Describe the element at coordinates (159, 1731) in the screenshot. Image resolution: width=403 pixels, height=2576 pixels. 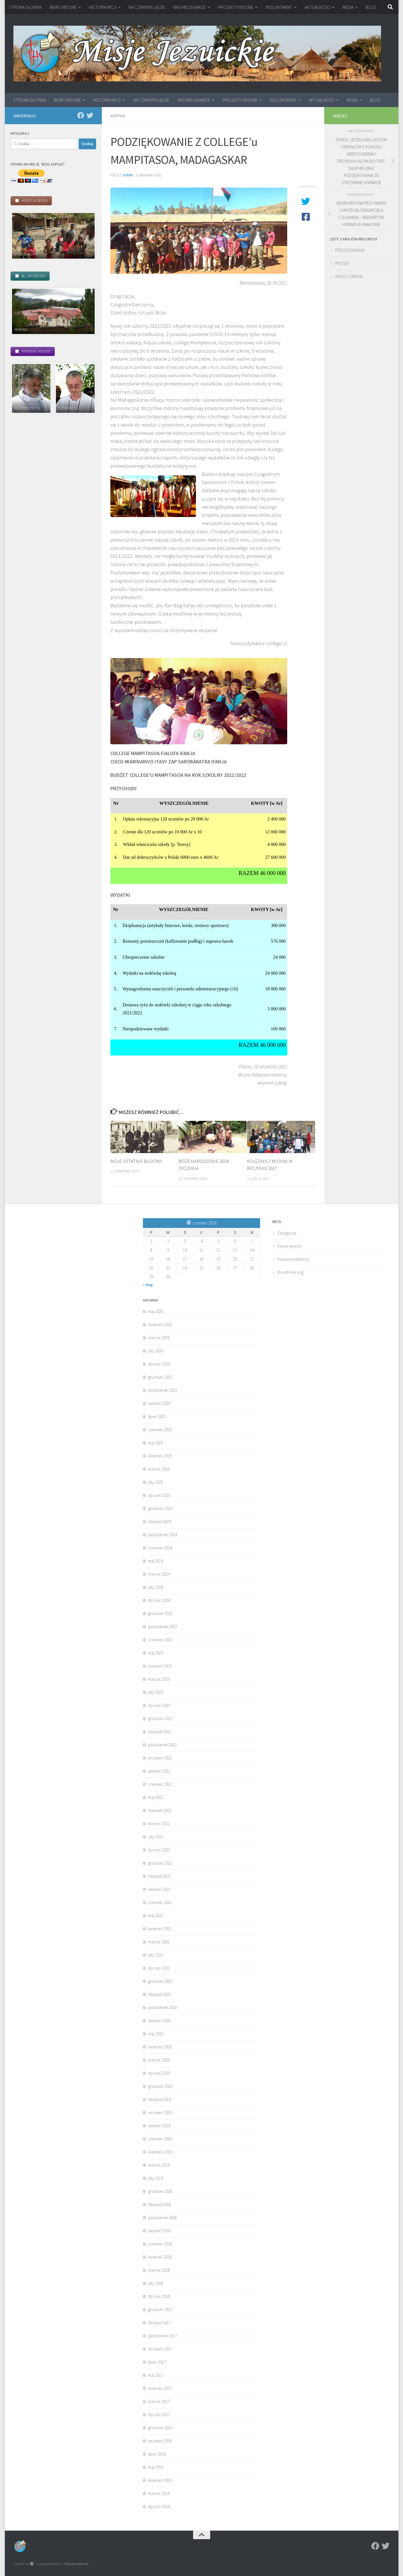
I see `listopad 2022` at that location.